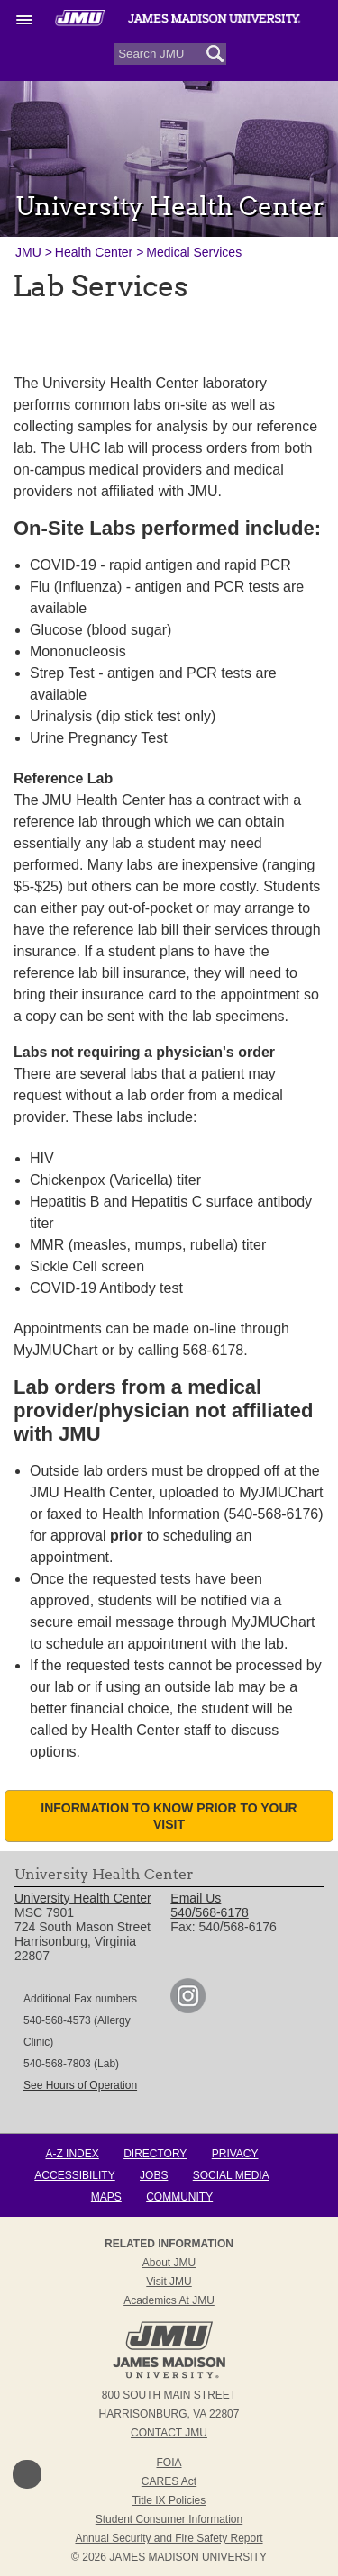 The width and height of the screenshot is (338, 2576). I want to click on Annual Security and Fire Safety Report, so click(168, 2538).